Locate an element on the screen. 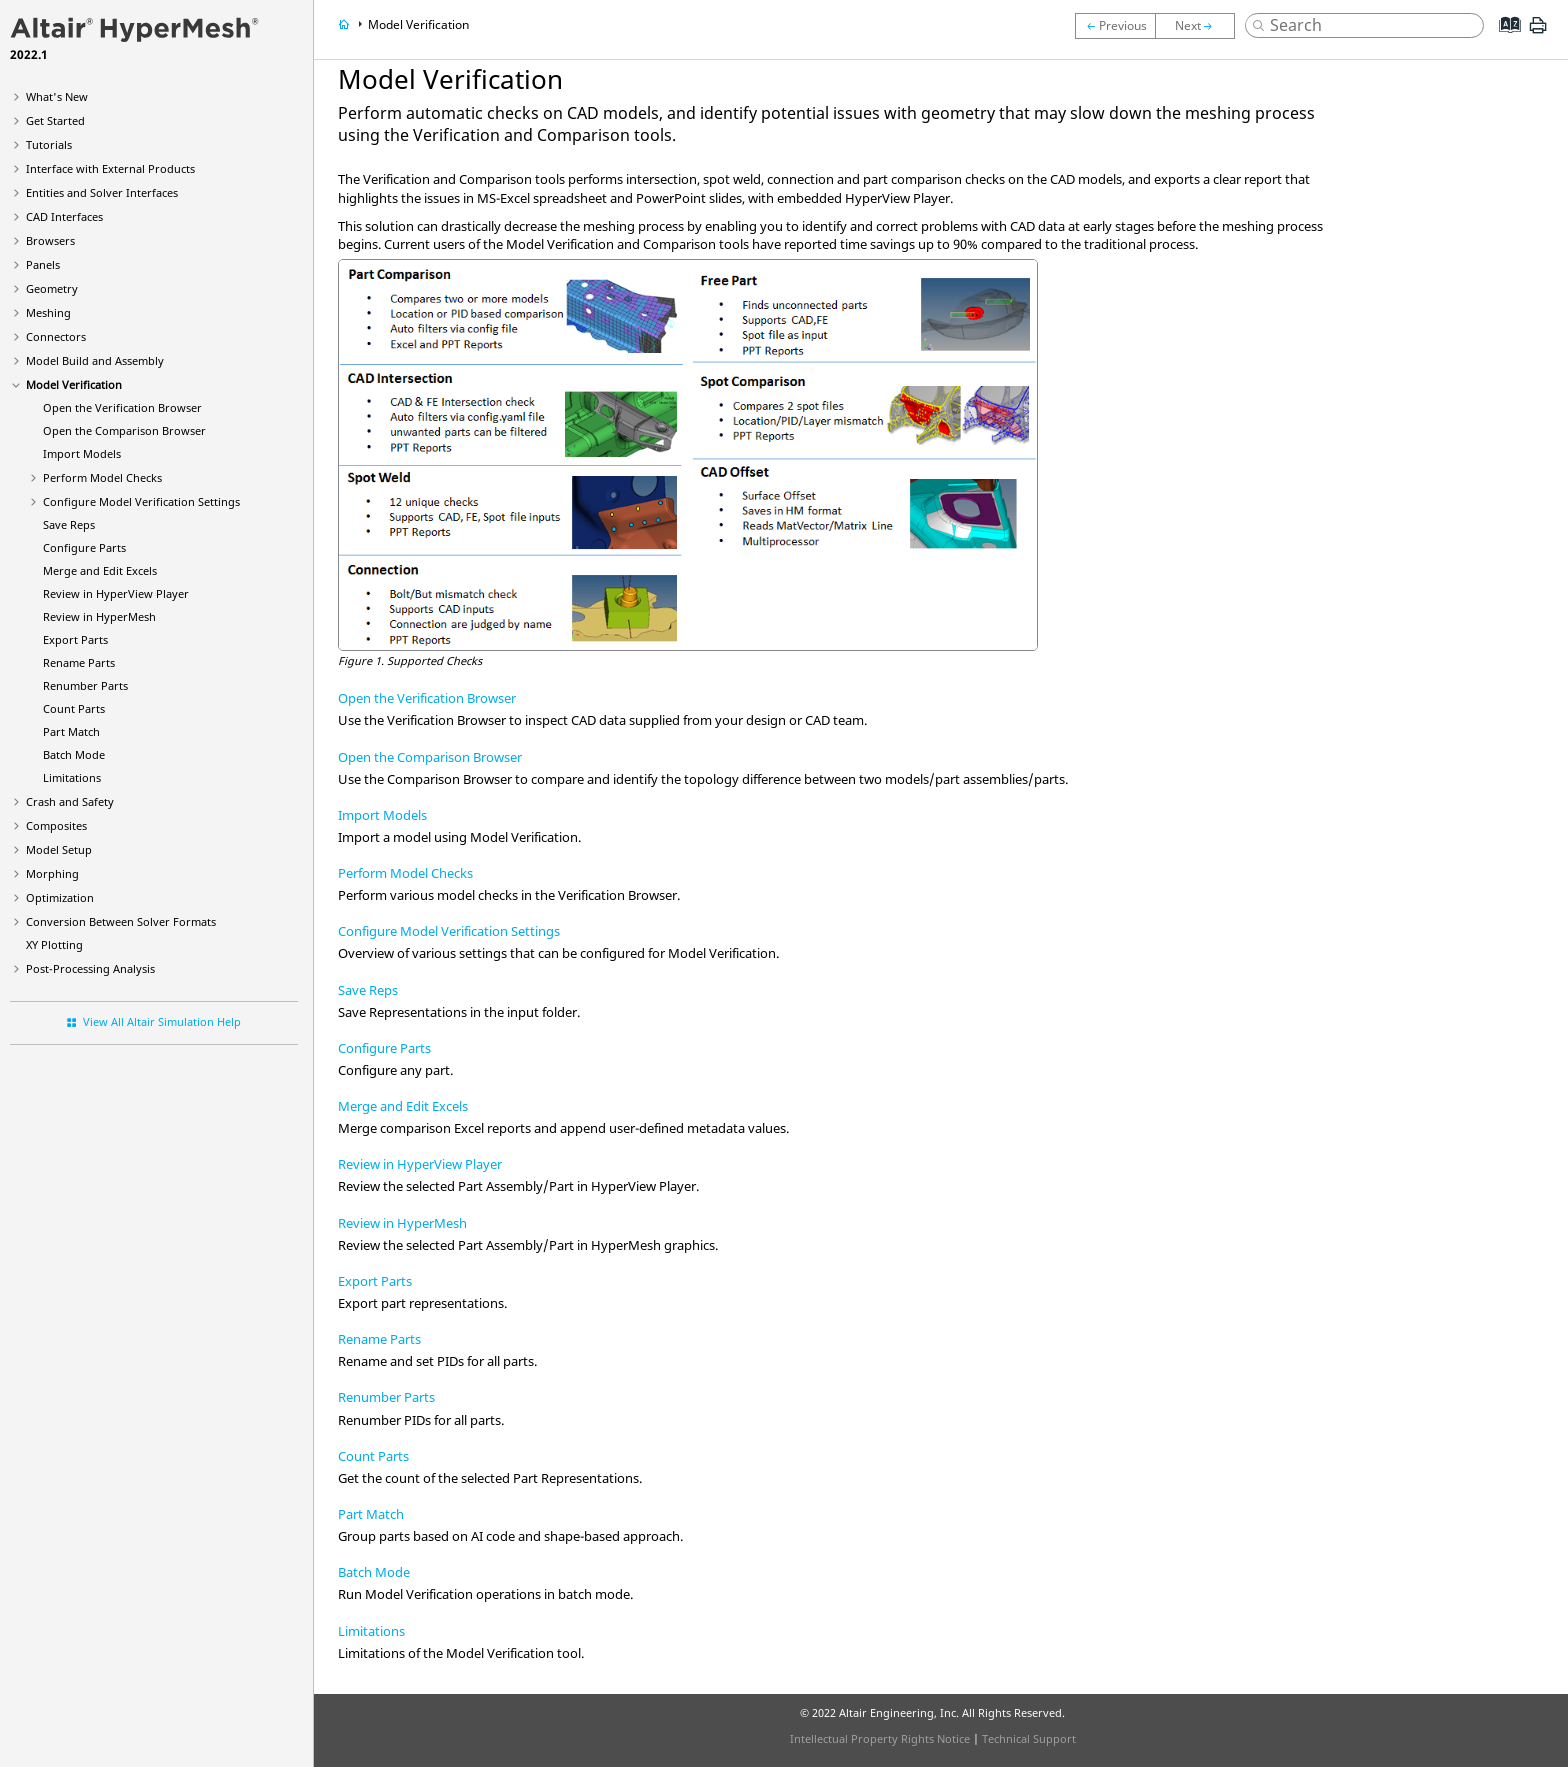 The width and height of the screenshot is (1568, 1767). Model Verification is located at coordinates (74, 384).